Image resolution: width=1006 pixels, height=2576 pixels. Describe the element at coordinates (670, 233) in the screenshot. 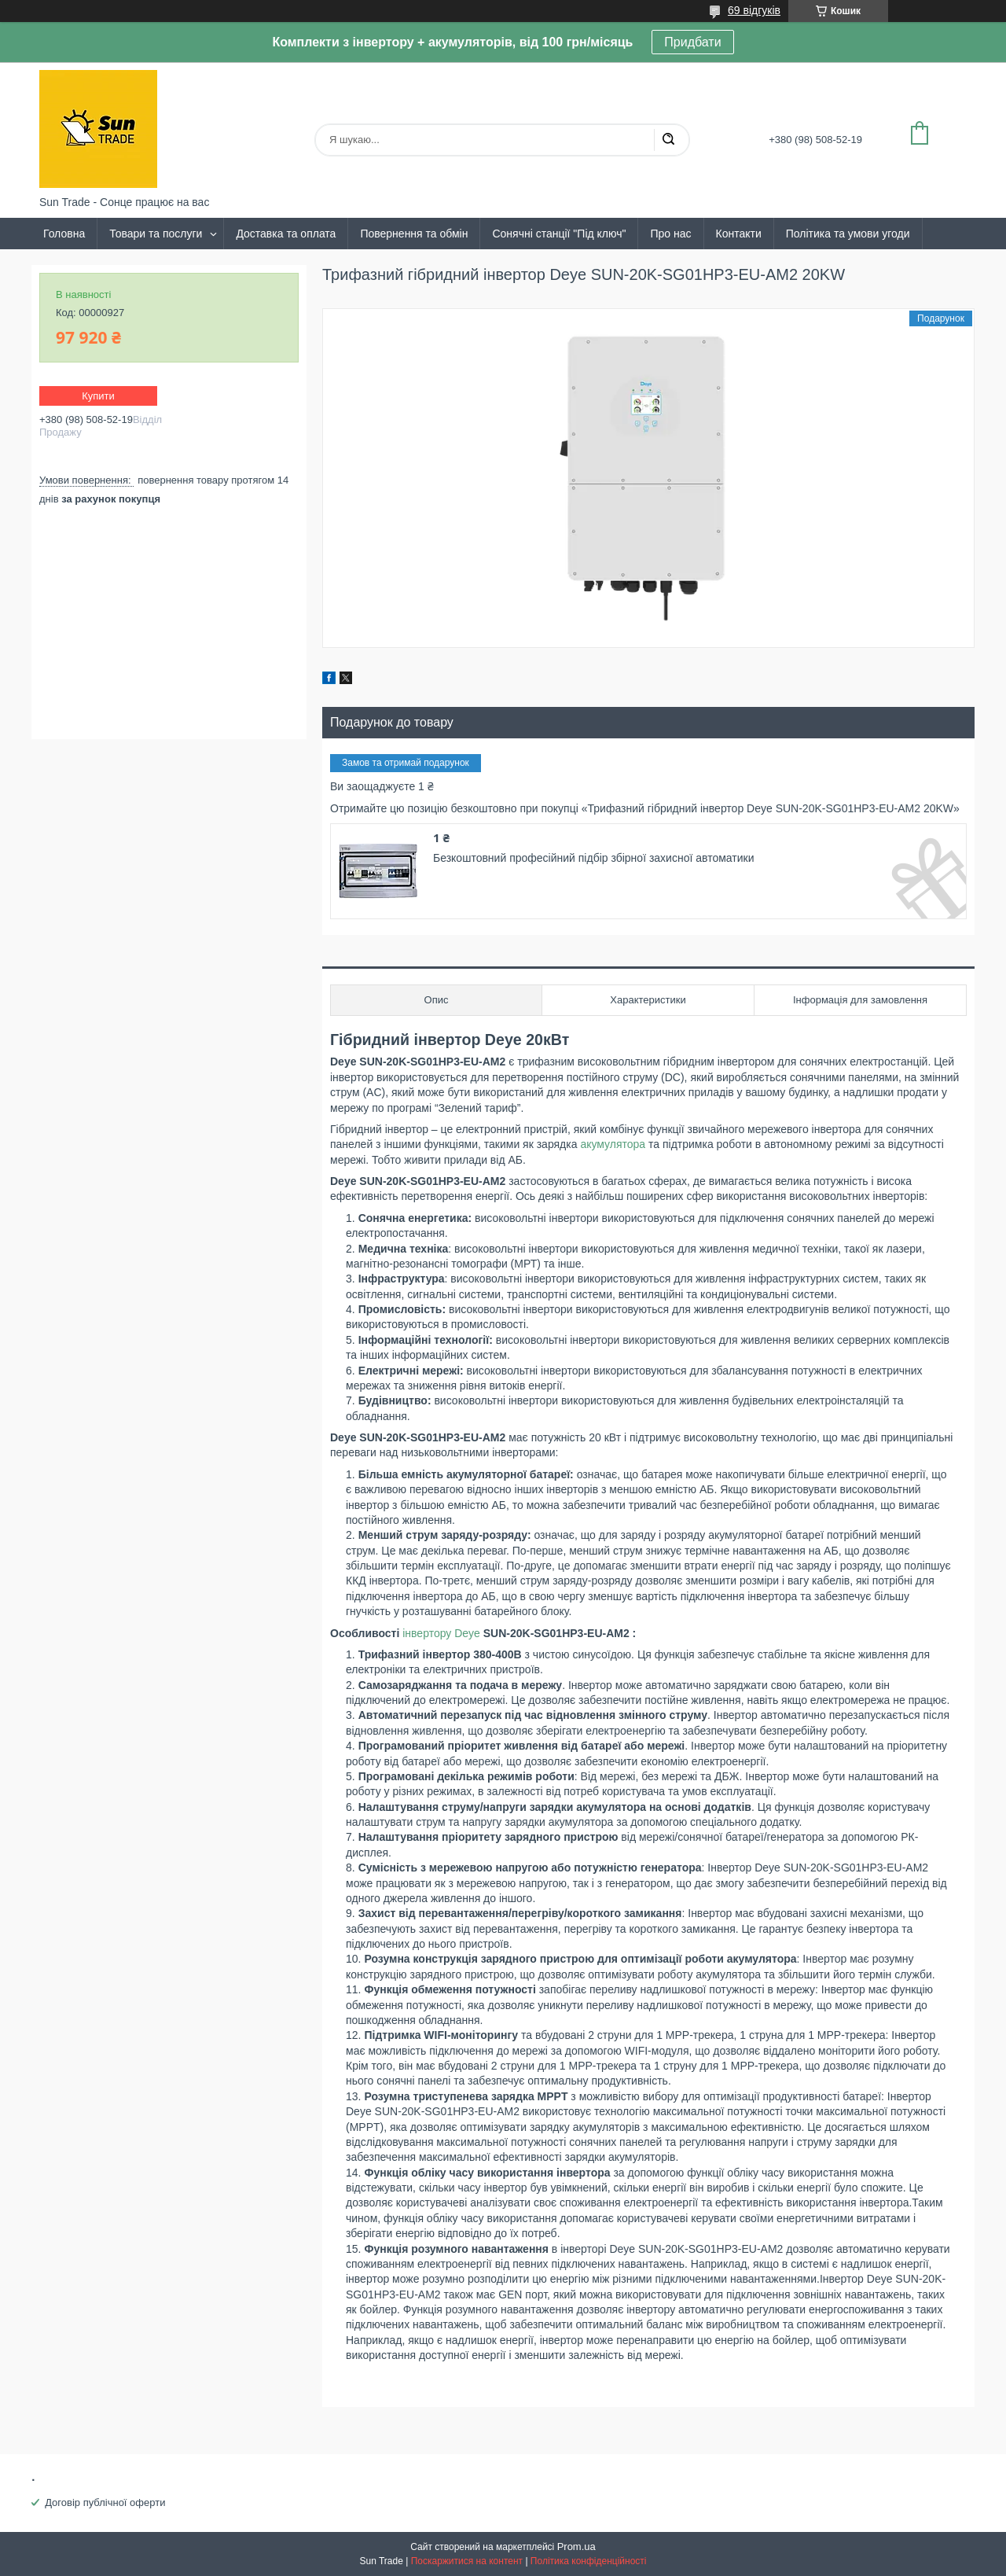

I see `Про нас` at that location.